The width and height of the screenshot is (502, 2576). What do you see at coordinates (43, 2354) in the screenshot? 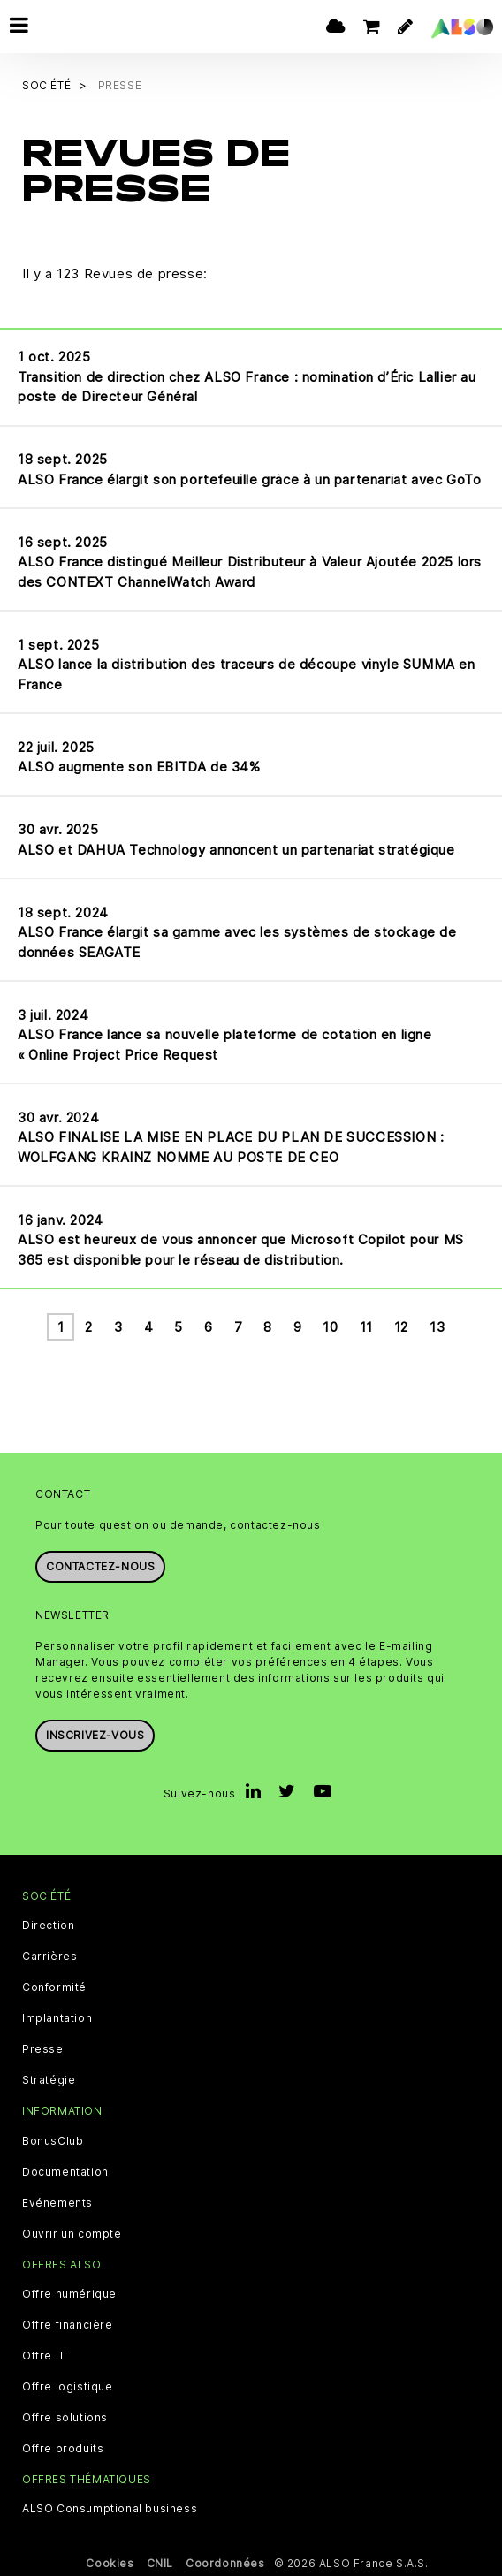
I see `Offre IT` at bounding box center [43, 2354].